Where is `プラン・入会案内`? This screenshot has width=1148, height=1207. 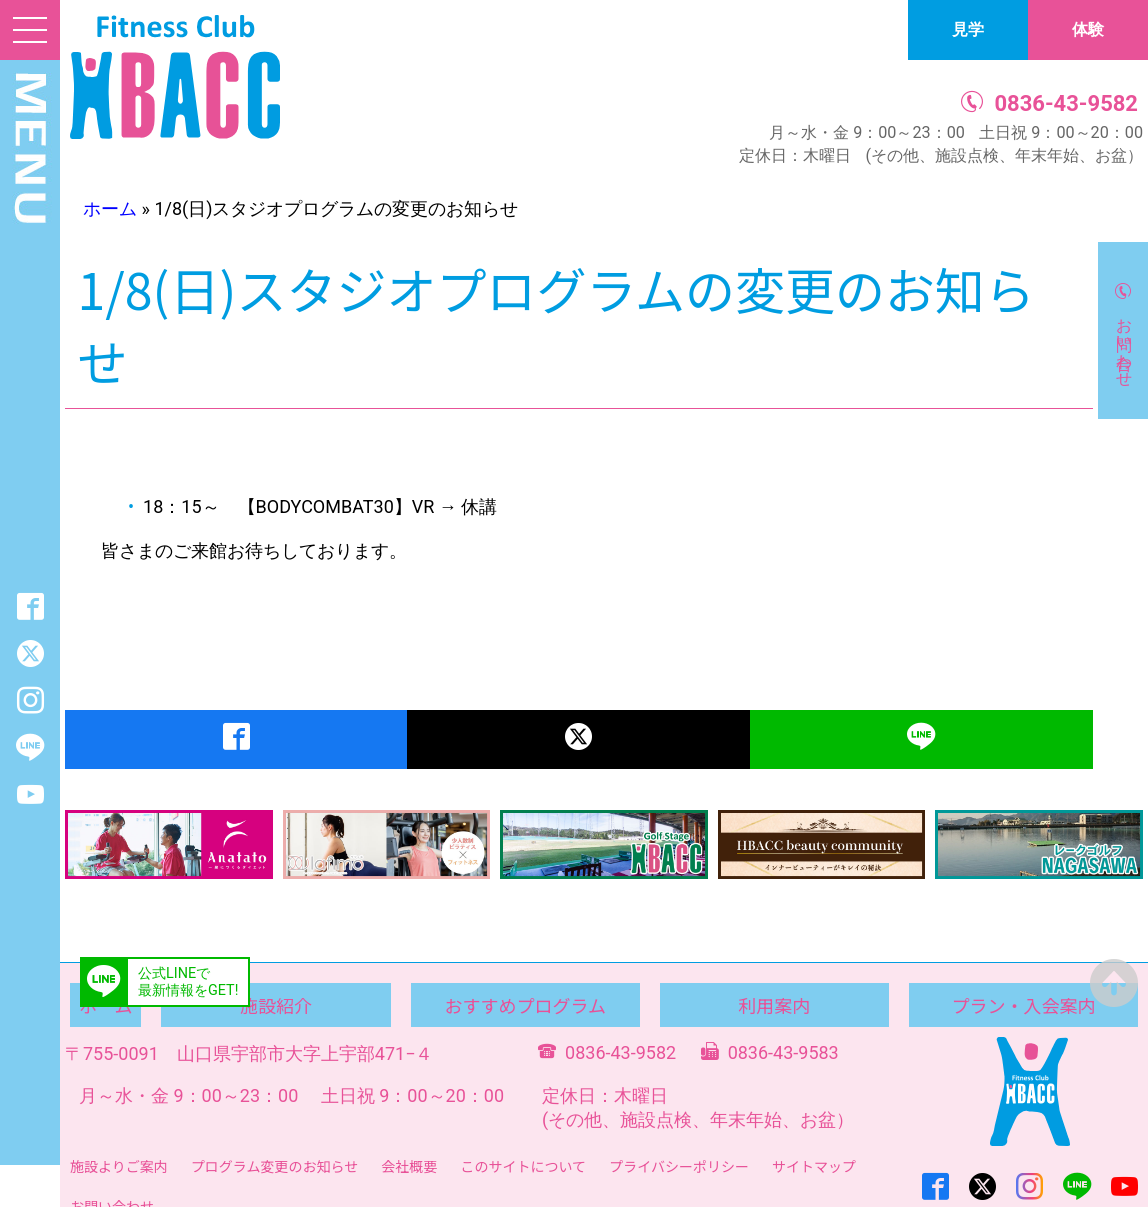 プラン・入会案内 is located at coordinates (1023, 1005).